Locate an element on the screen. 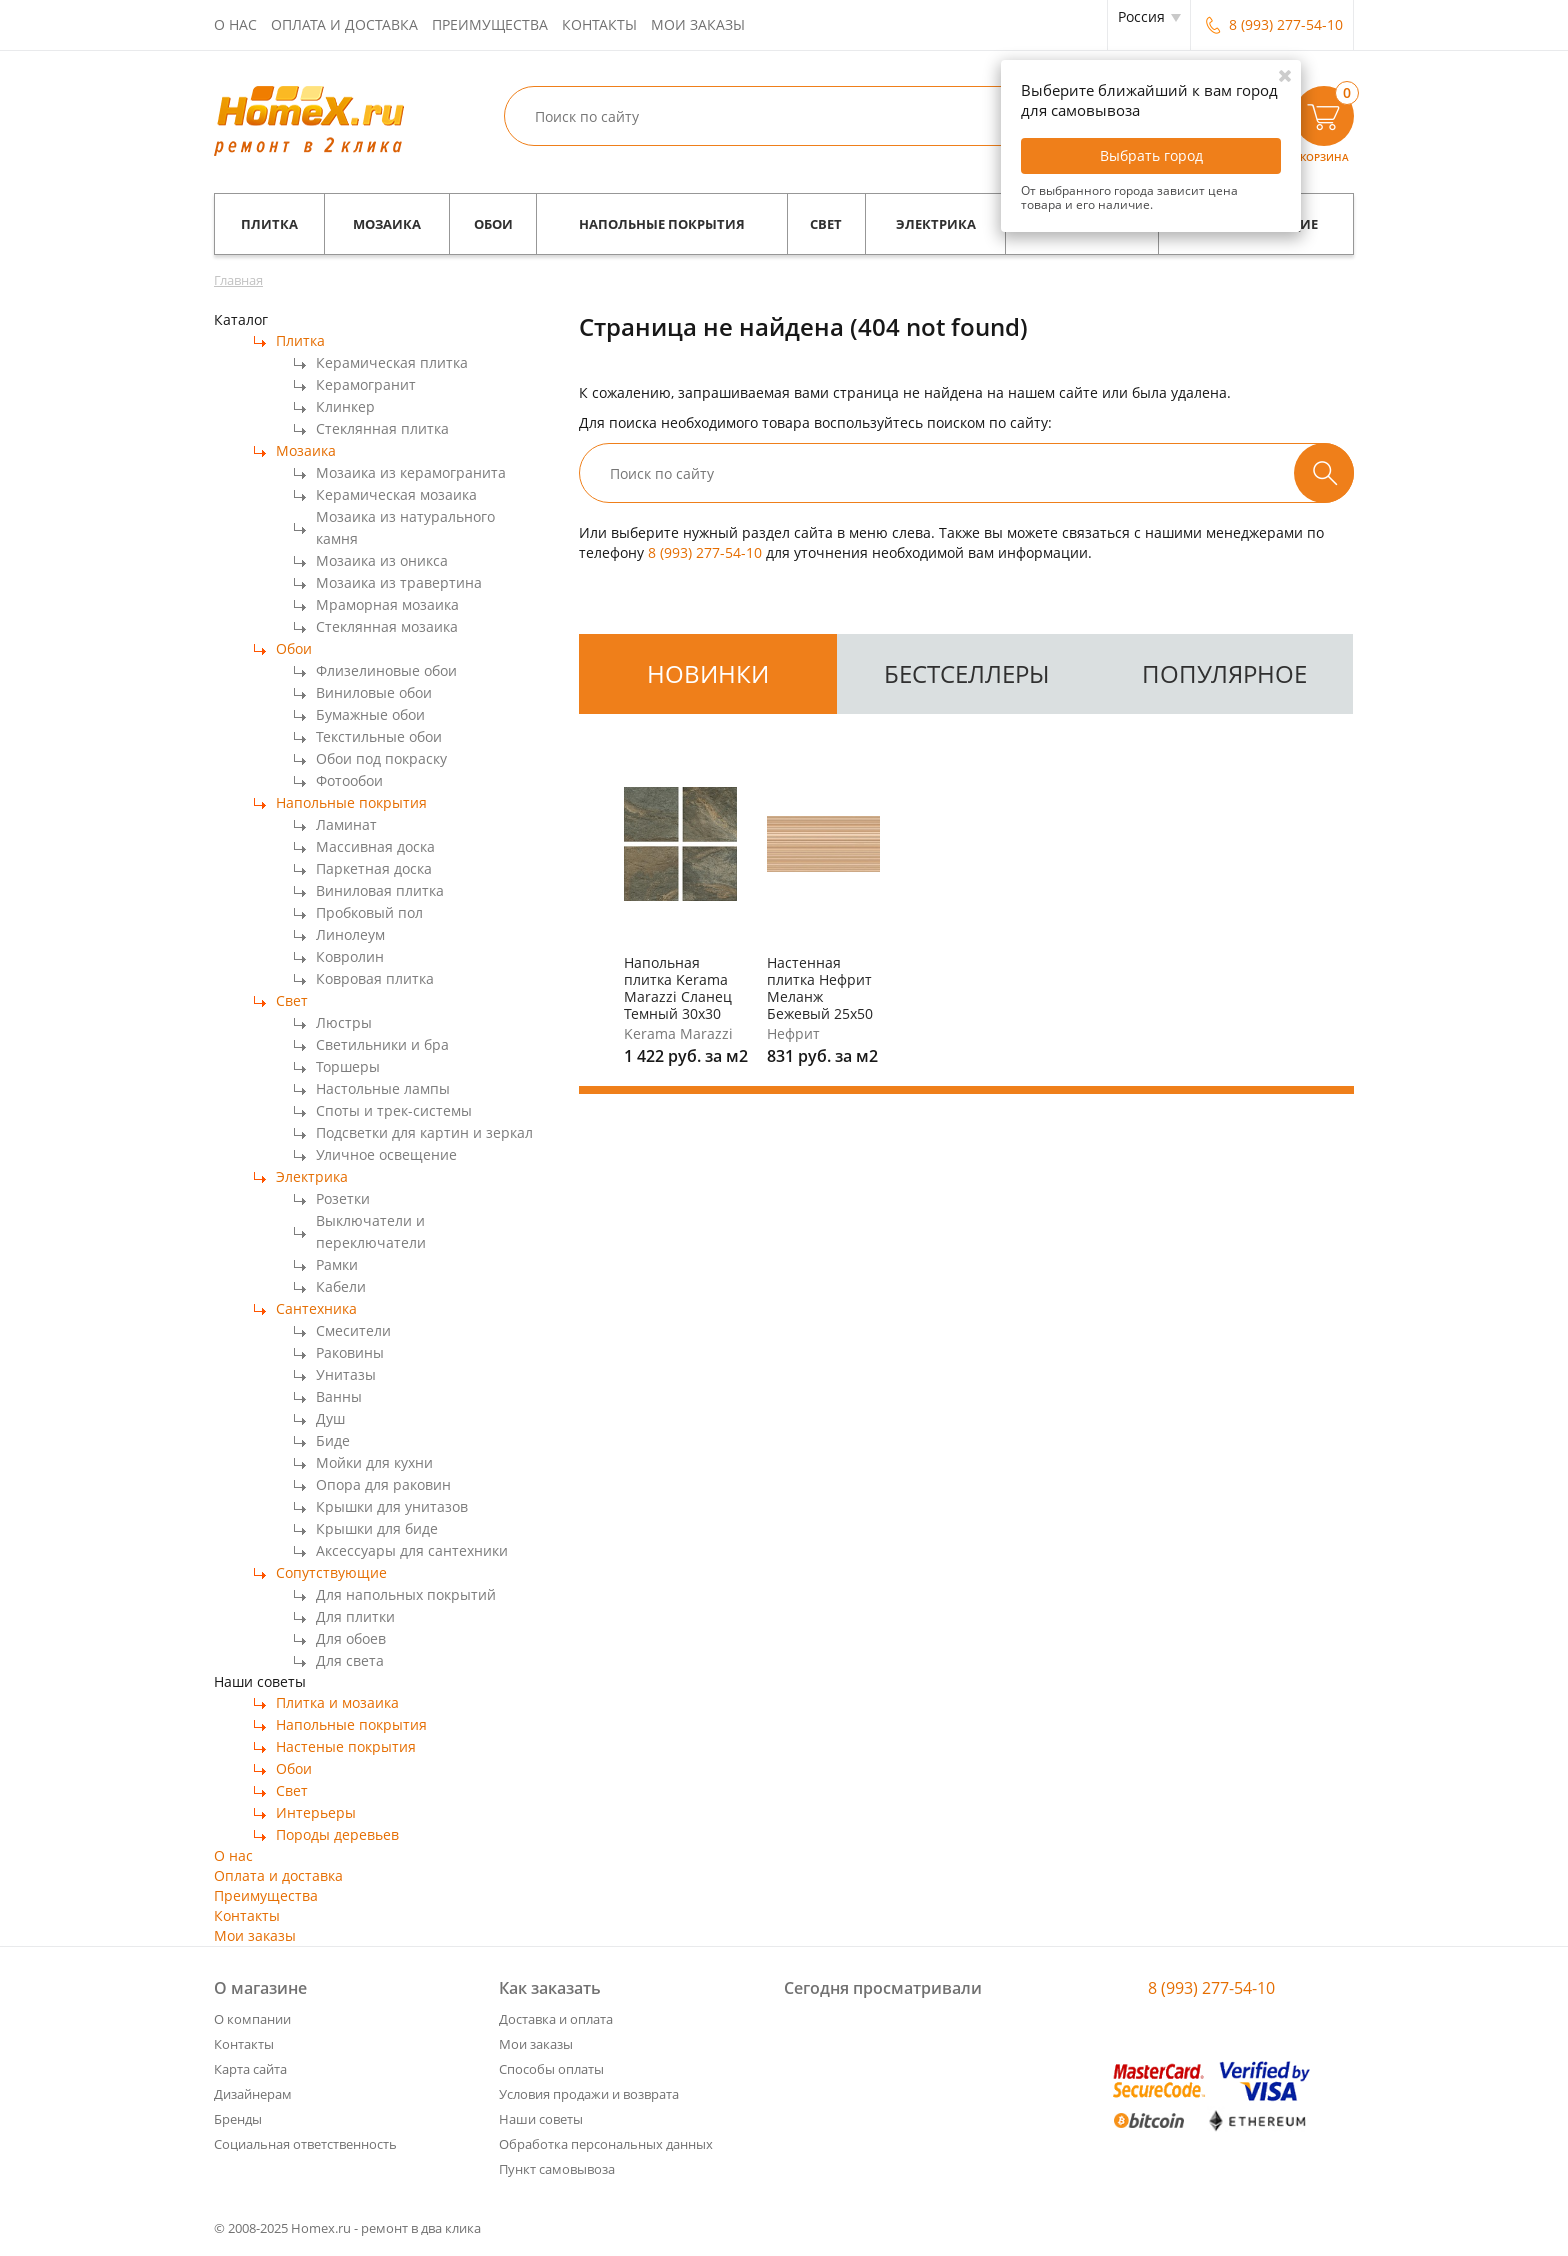  Оплата и доставка is located at coordinates (344, 24).